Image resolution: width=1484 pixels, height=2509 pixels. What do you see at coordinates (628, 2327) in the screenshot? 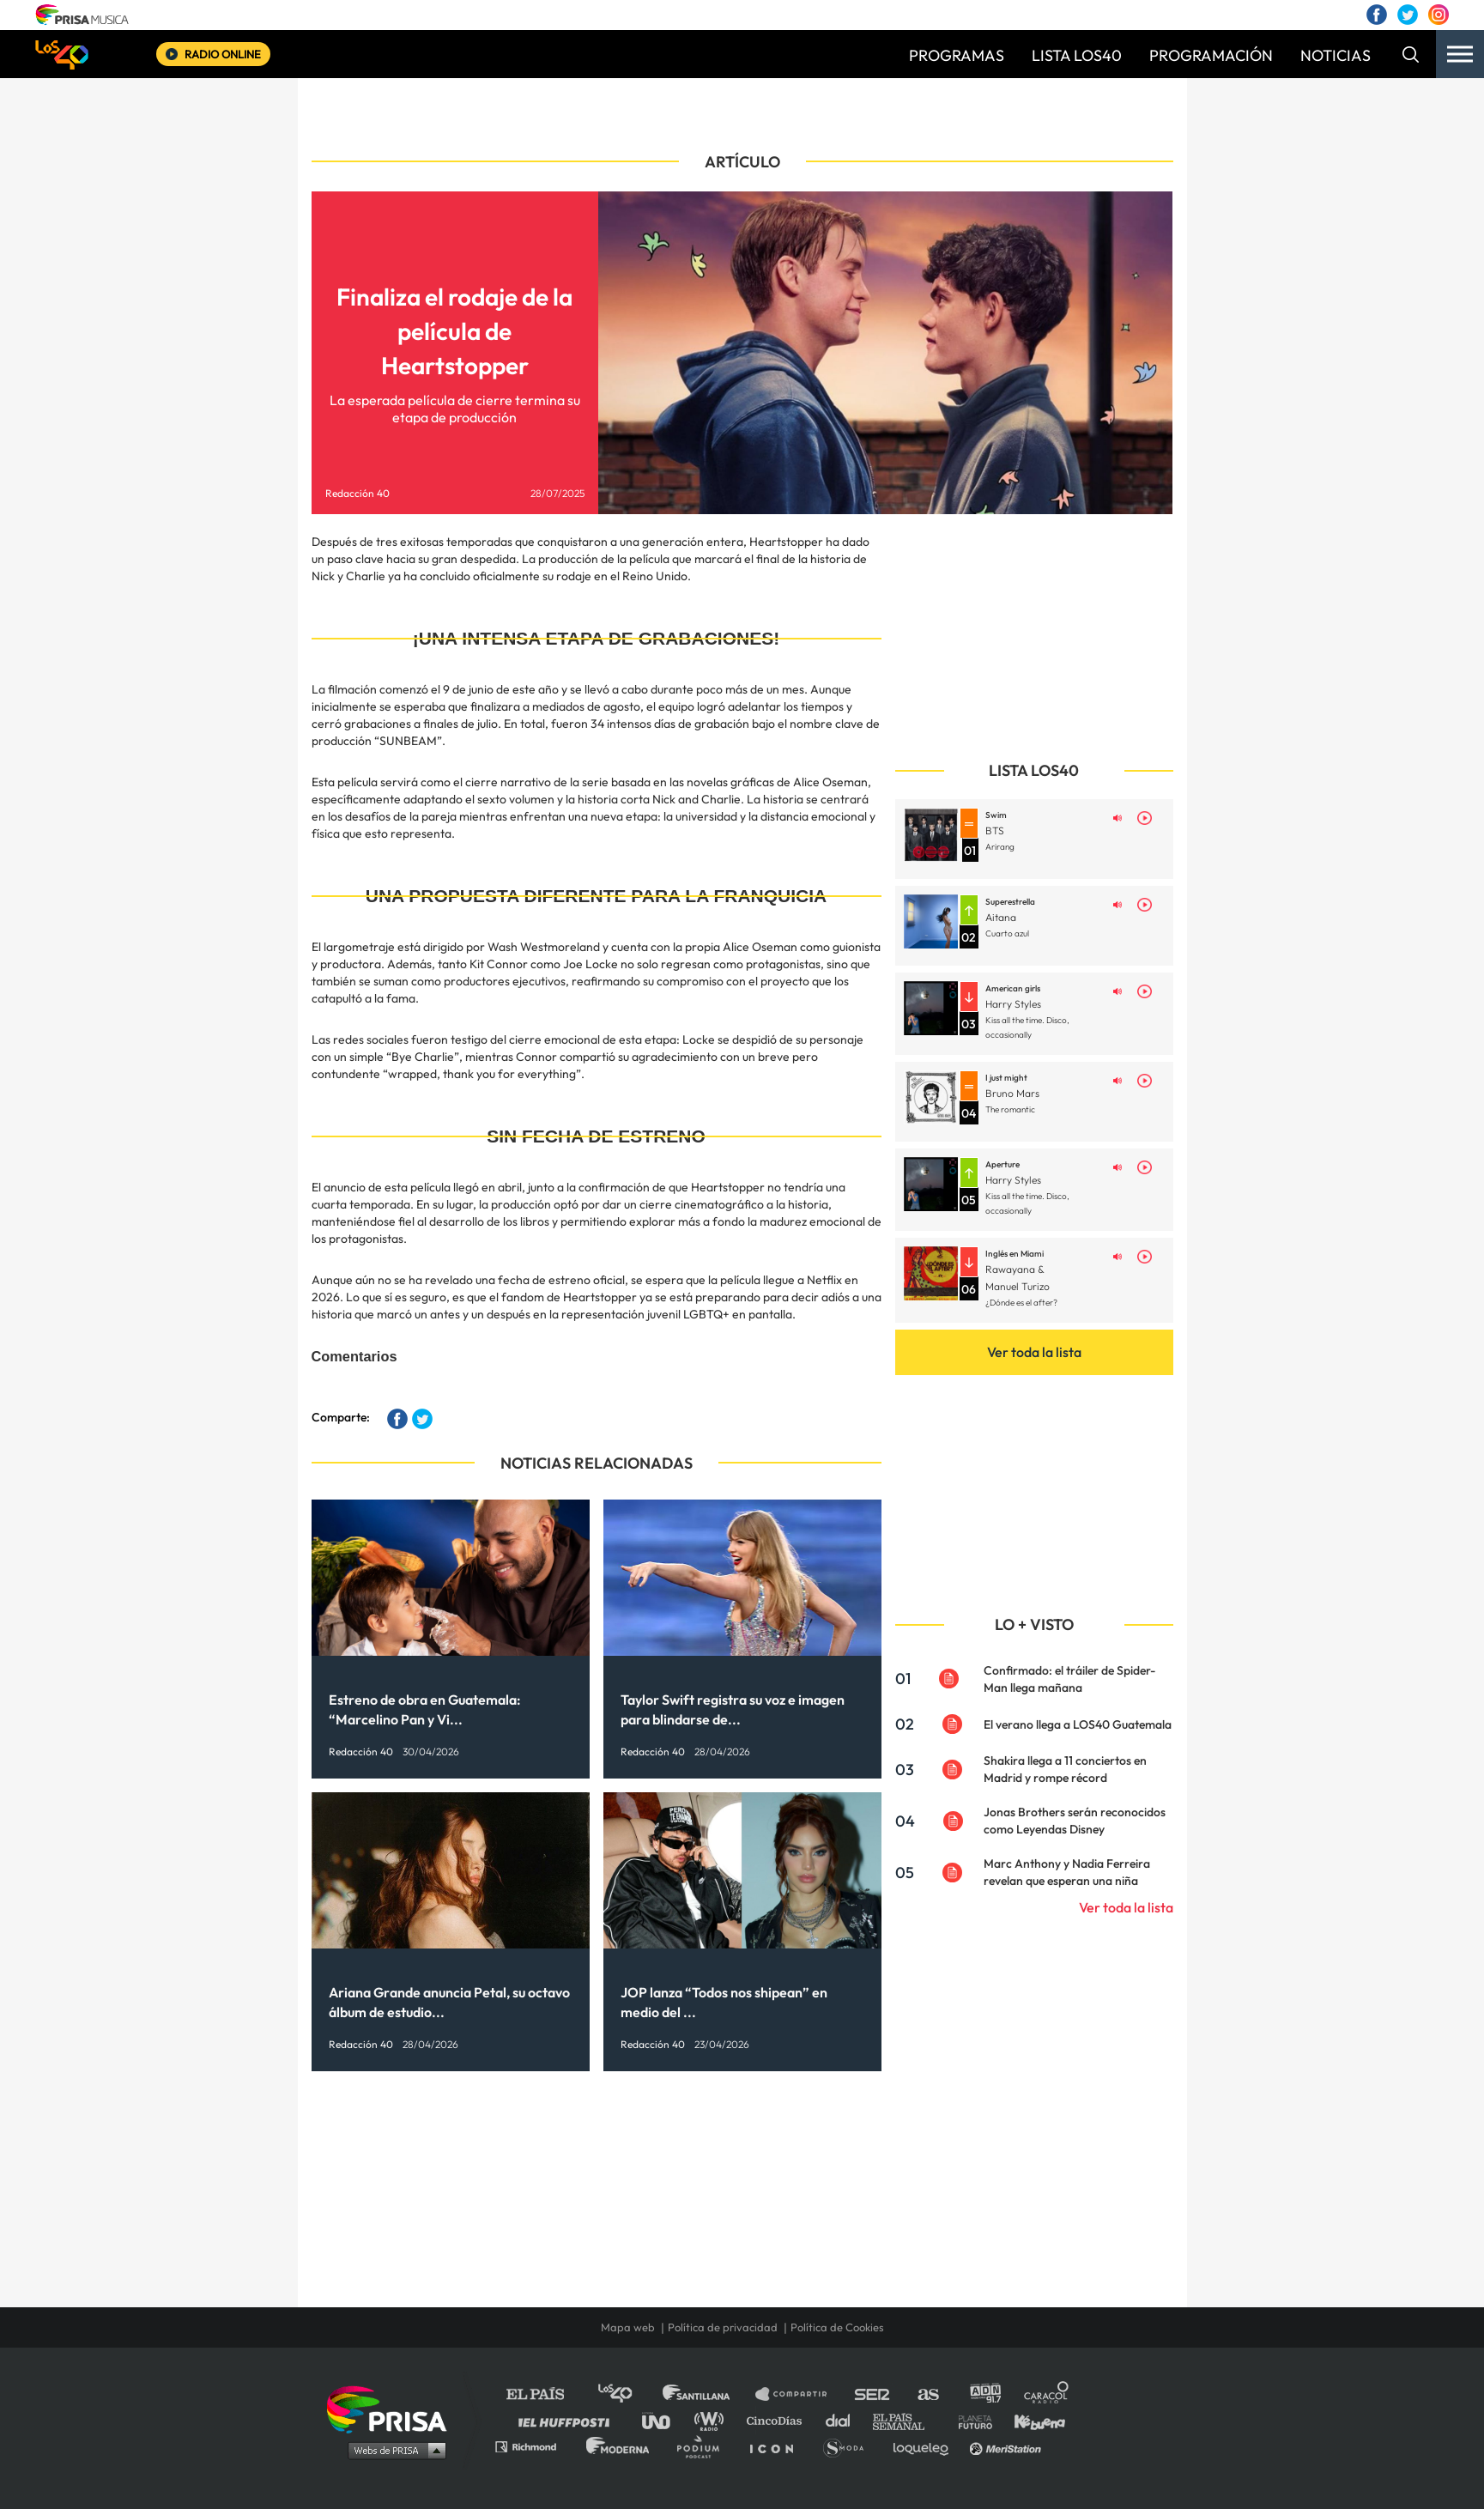
I see `Mapa web` at bounding box center [628, 2327].